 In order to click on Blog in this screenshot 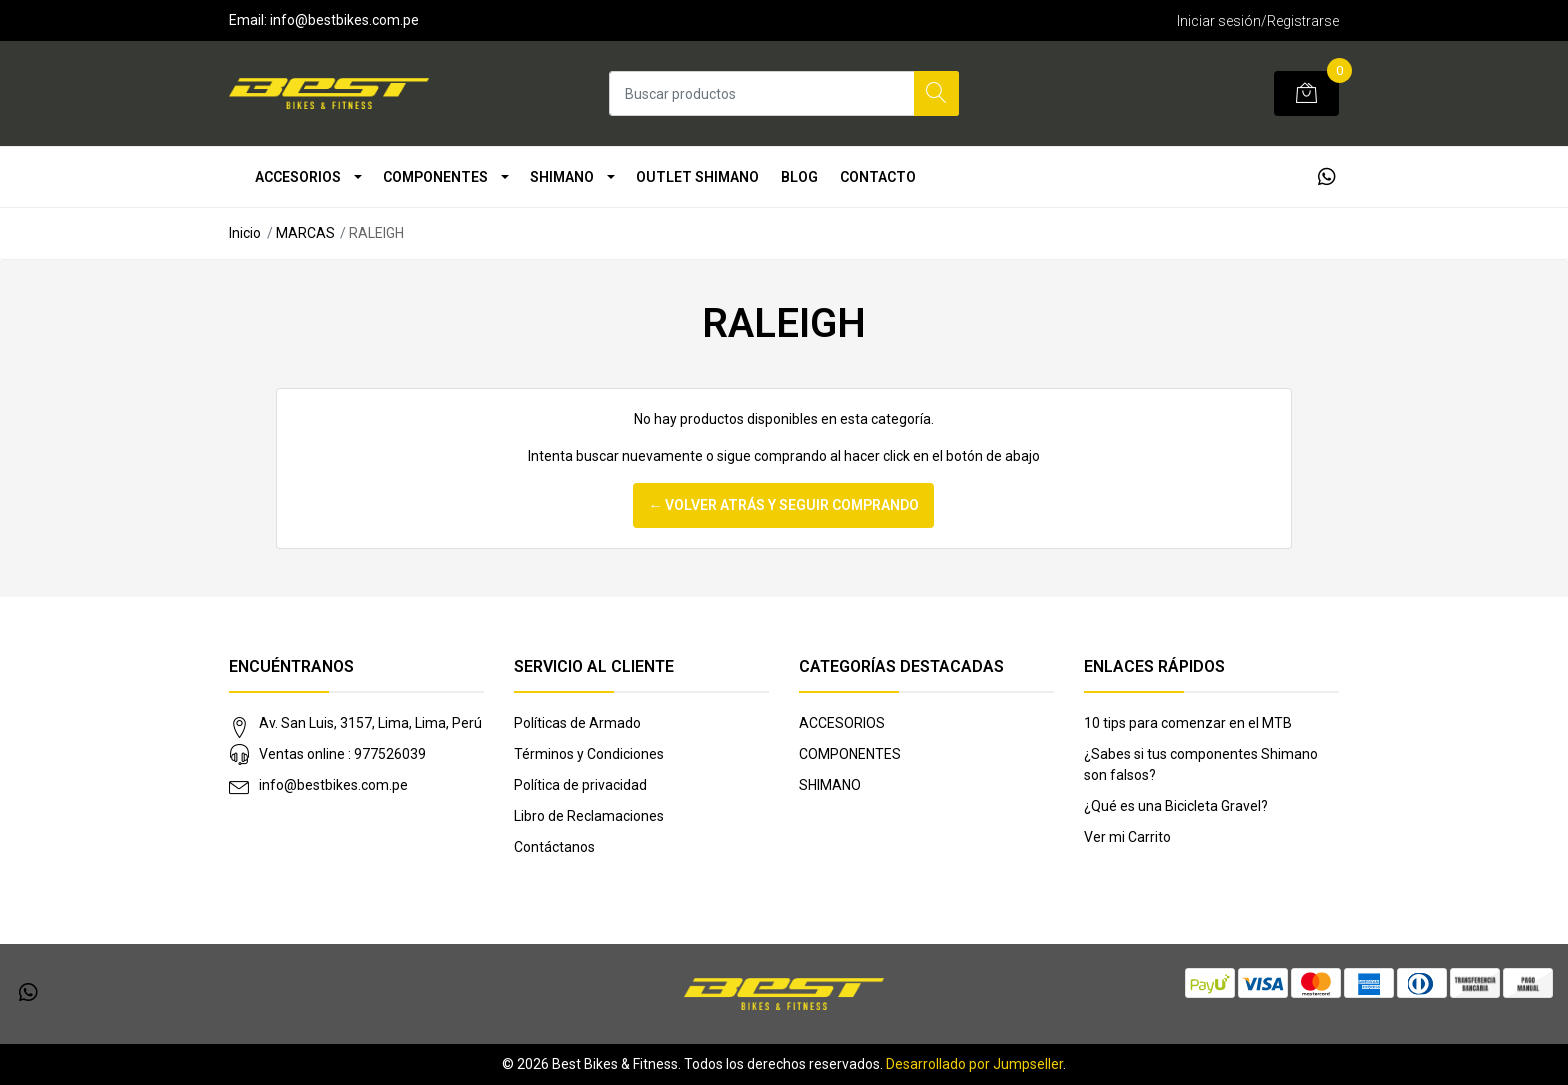, I will do `click(799, 177)`.